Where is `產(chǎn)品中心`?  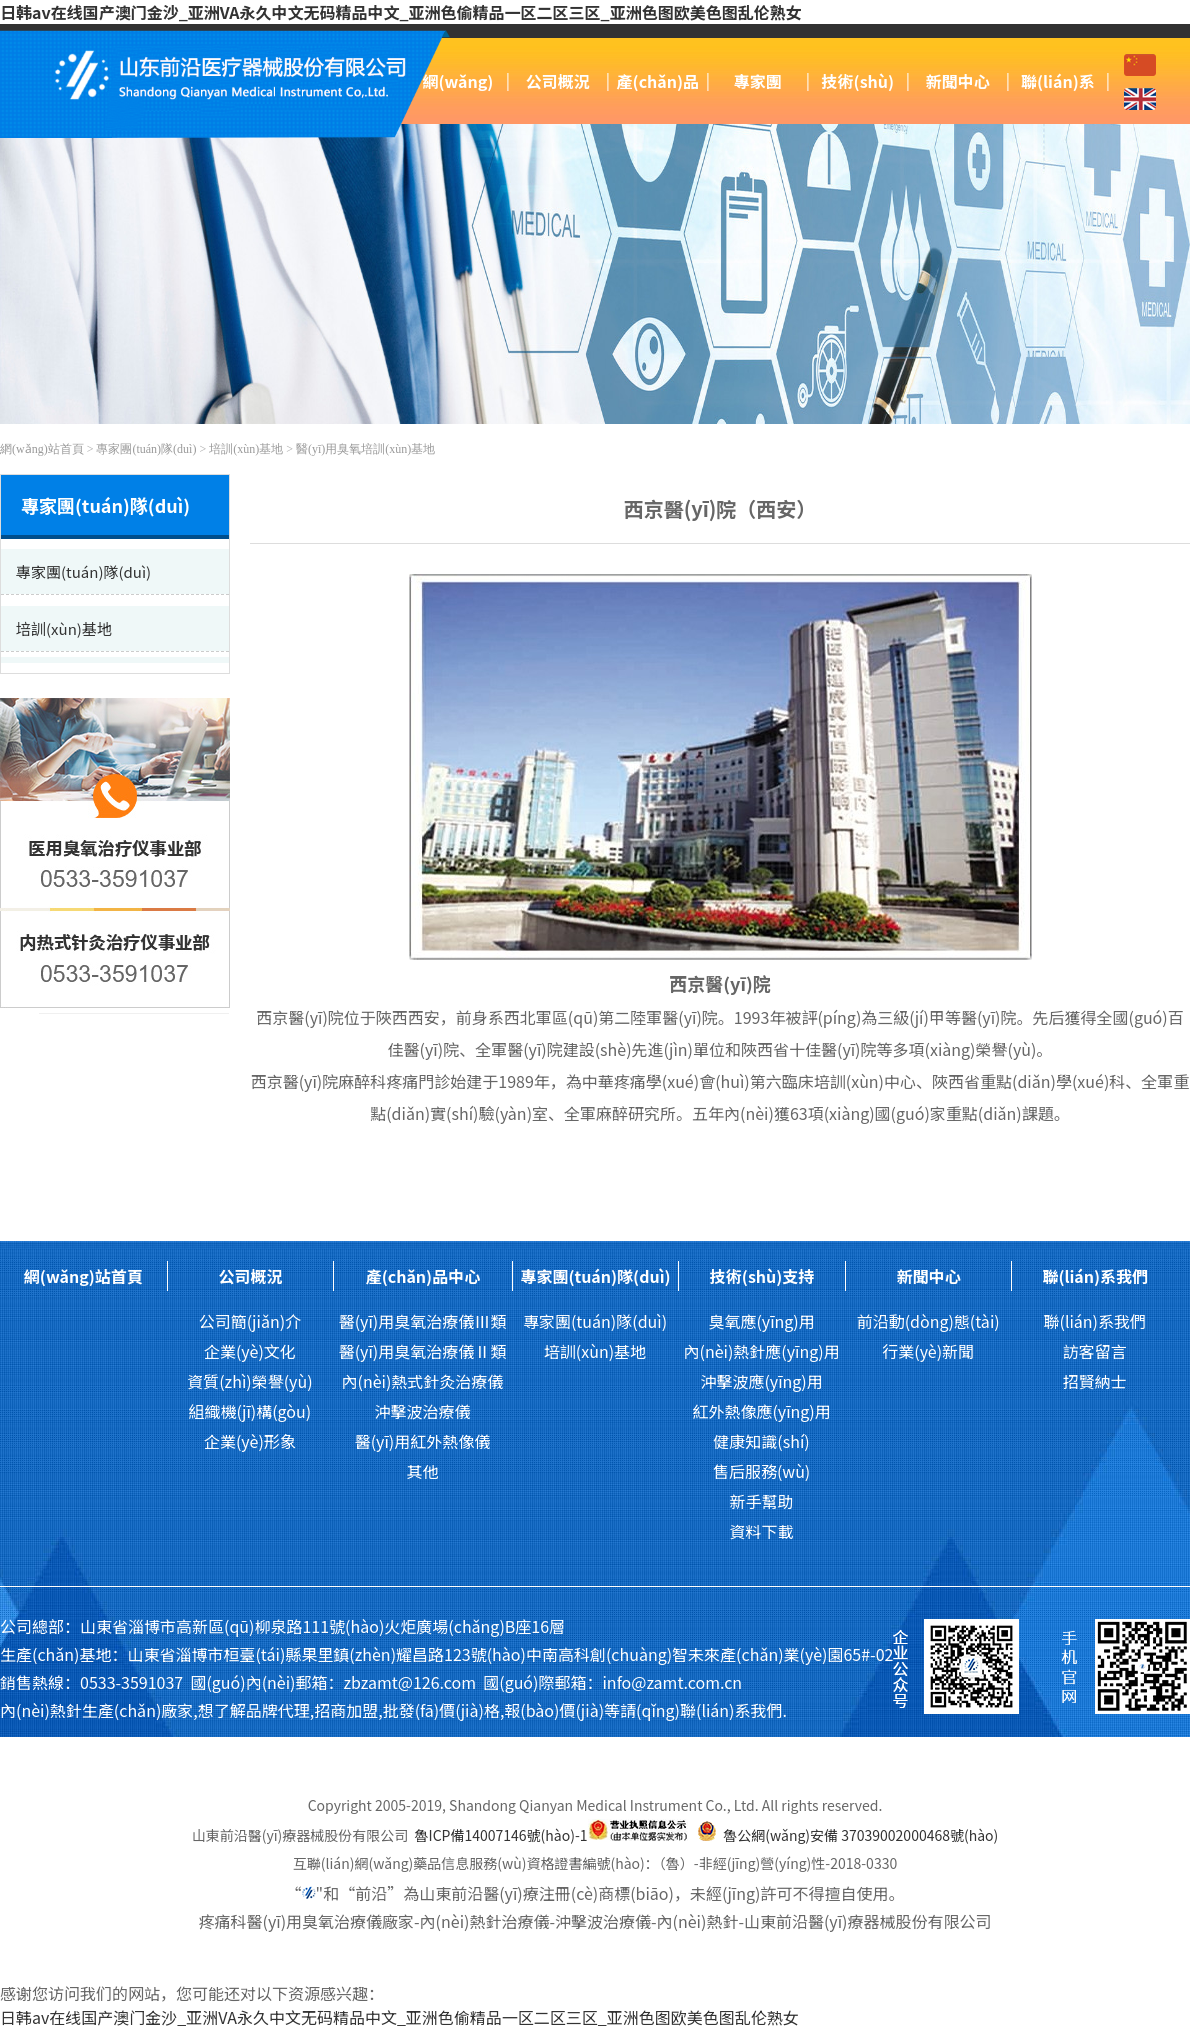
產(chǎn)品中心 is located at coordinates (423, 1276).